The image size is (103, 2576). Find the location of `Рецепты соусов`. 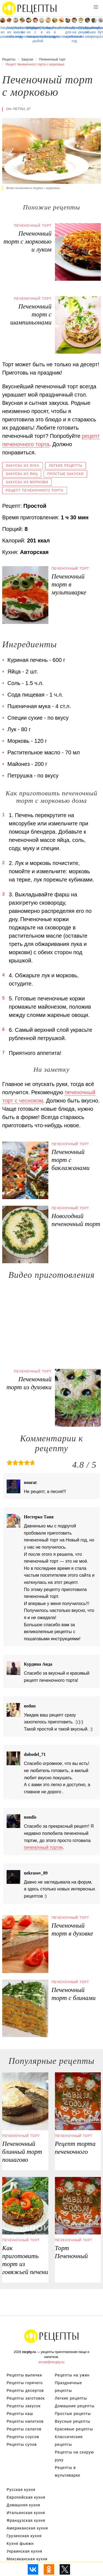

Рецепты соусов is located at coordinates (23, 2437).